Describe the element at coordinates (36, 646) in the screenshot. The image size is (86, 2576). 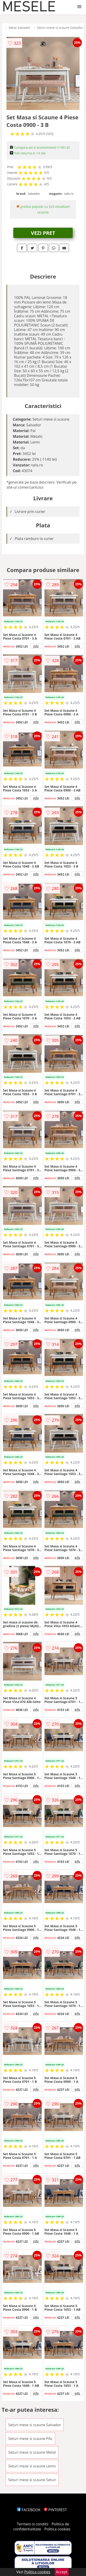
I see `info` at that location.